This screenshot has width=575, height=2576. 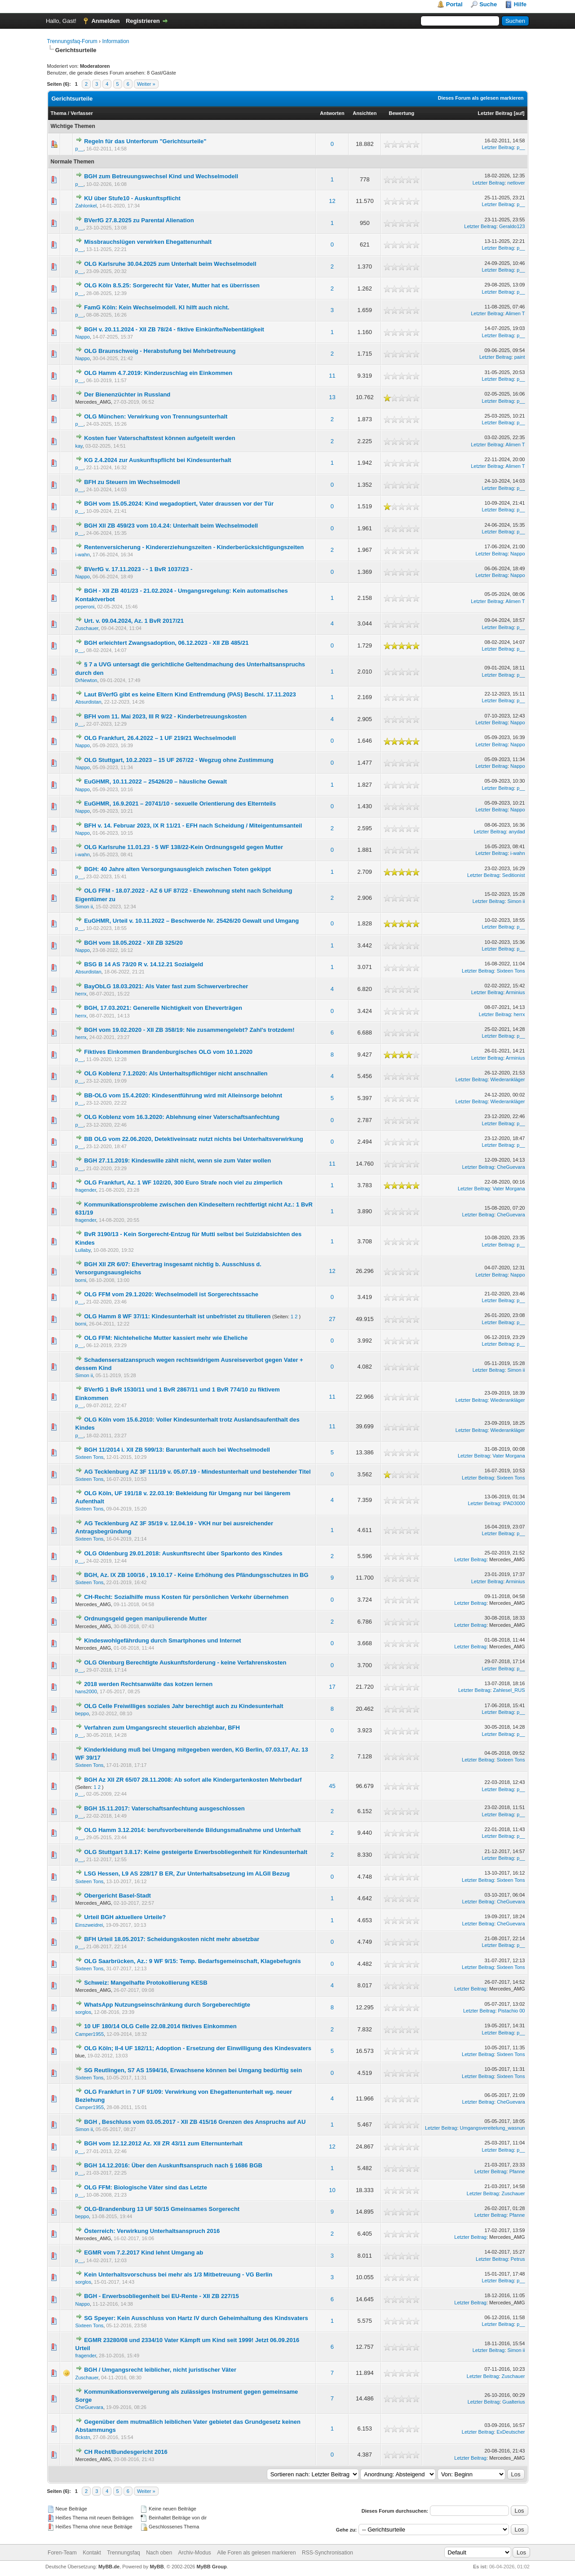 What do you see at coordinates (511, 2432) in the screenshot?
I see `ExDeutscher` at bounding box center [511, 2432].